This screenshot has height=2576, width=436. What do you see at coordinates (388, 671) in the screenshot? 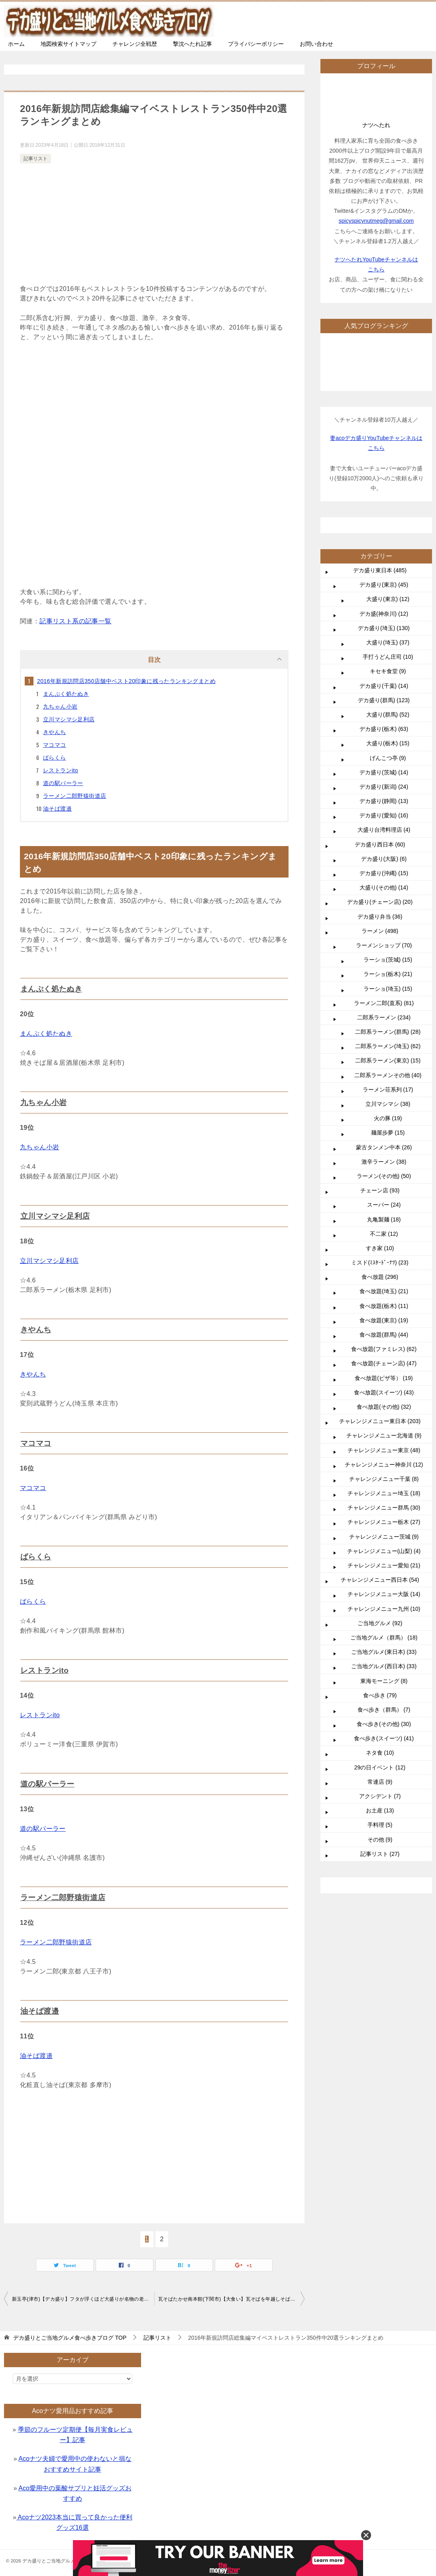
I see `キセキ食堂 (9)` at bounding box center [388, 671].